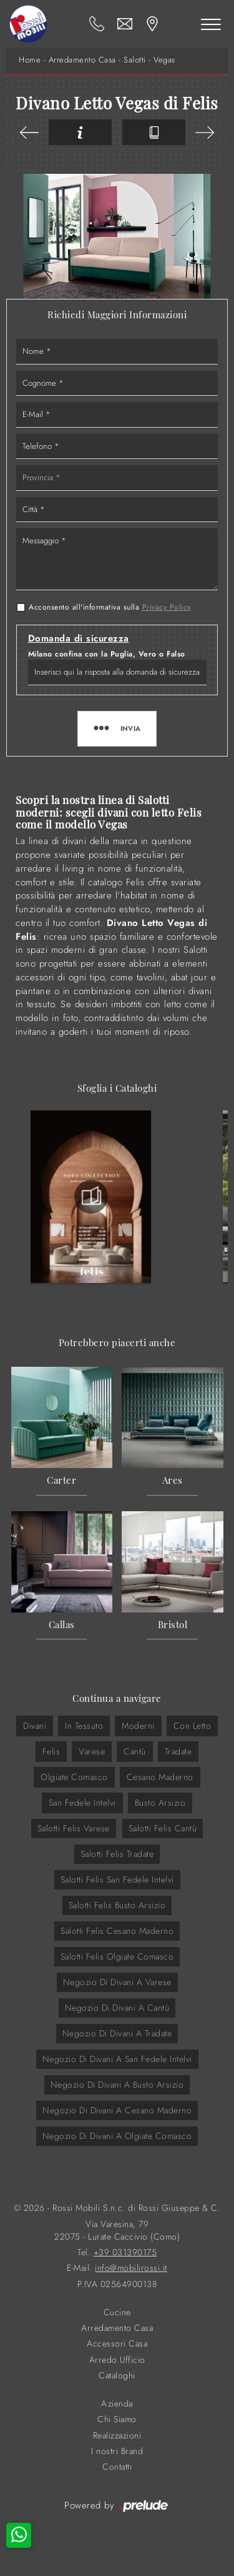 This screenshot has width=234, height=2576. What do you see at coordinates (117, 1854) in the screenshot?
I see `Salotti Felis Tradate` at bounding box center [117, 1854].